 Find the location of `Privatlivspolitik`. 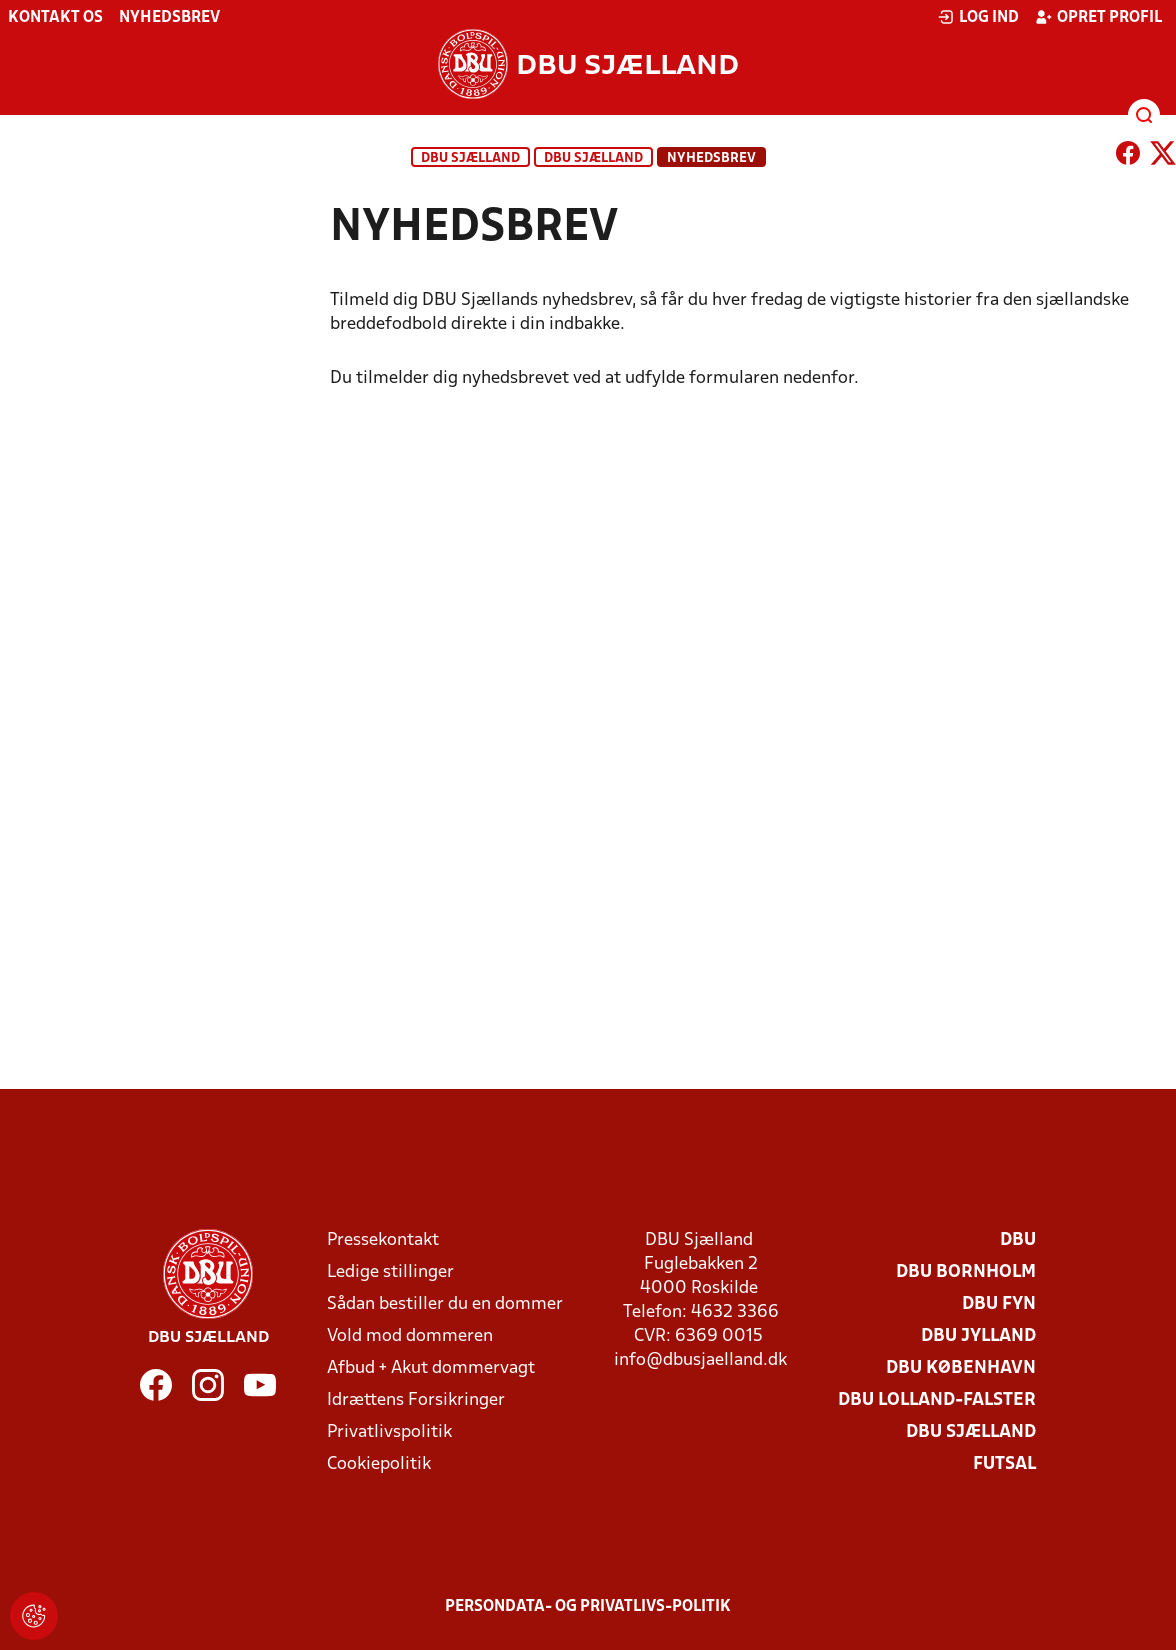

Privatlivspolitik is located at coordinates (389, 1432).